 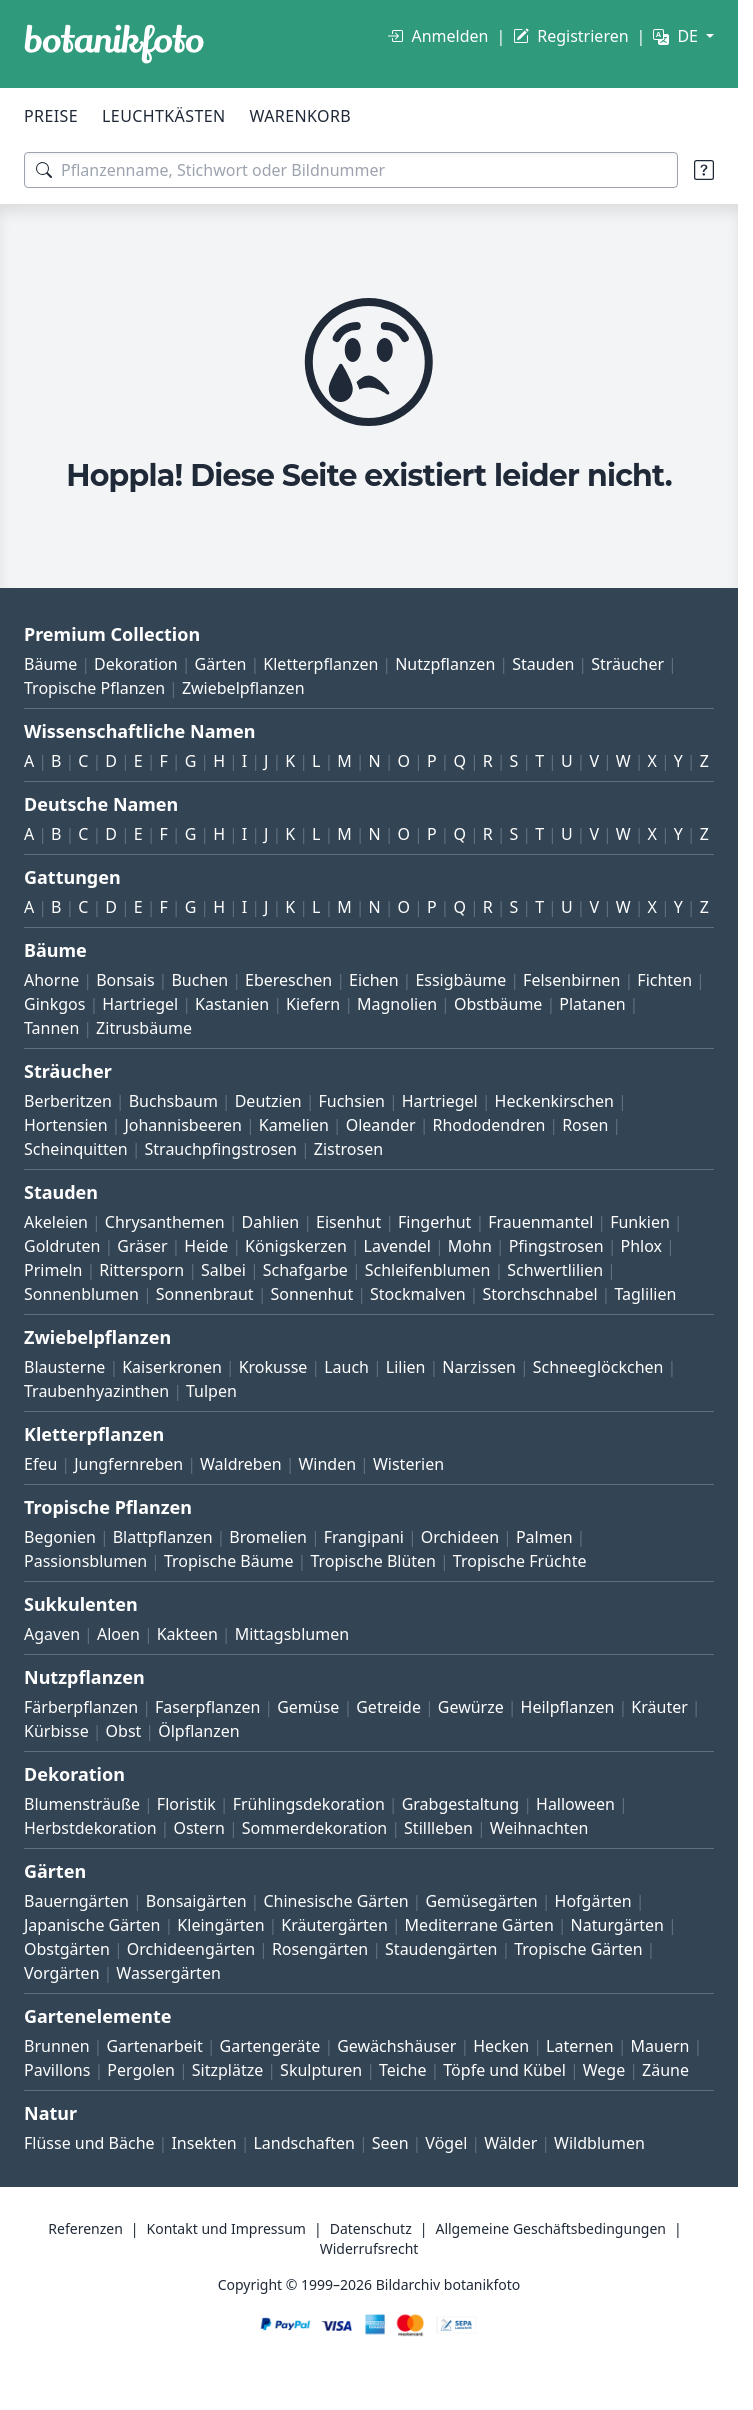 I want to click on Wege, so click(x=604, y=2070).